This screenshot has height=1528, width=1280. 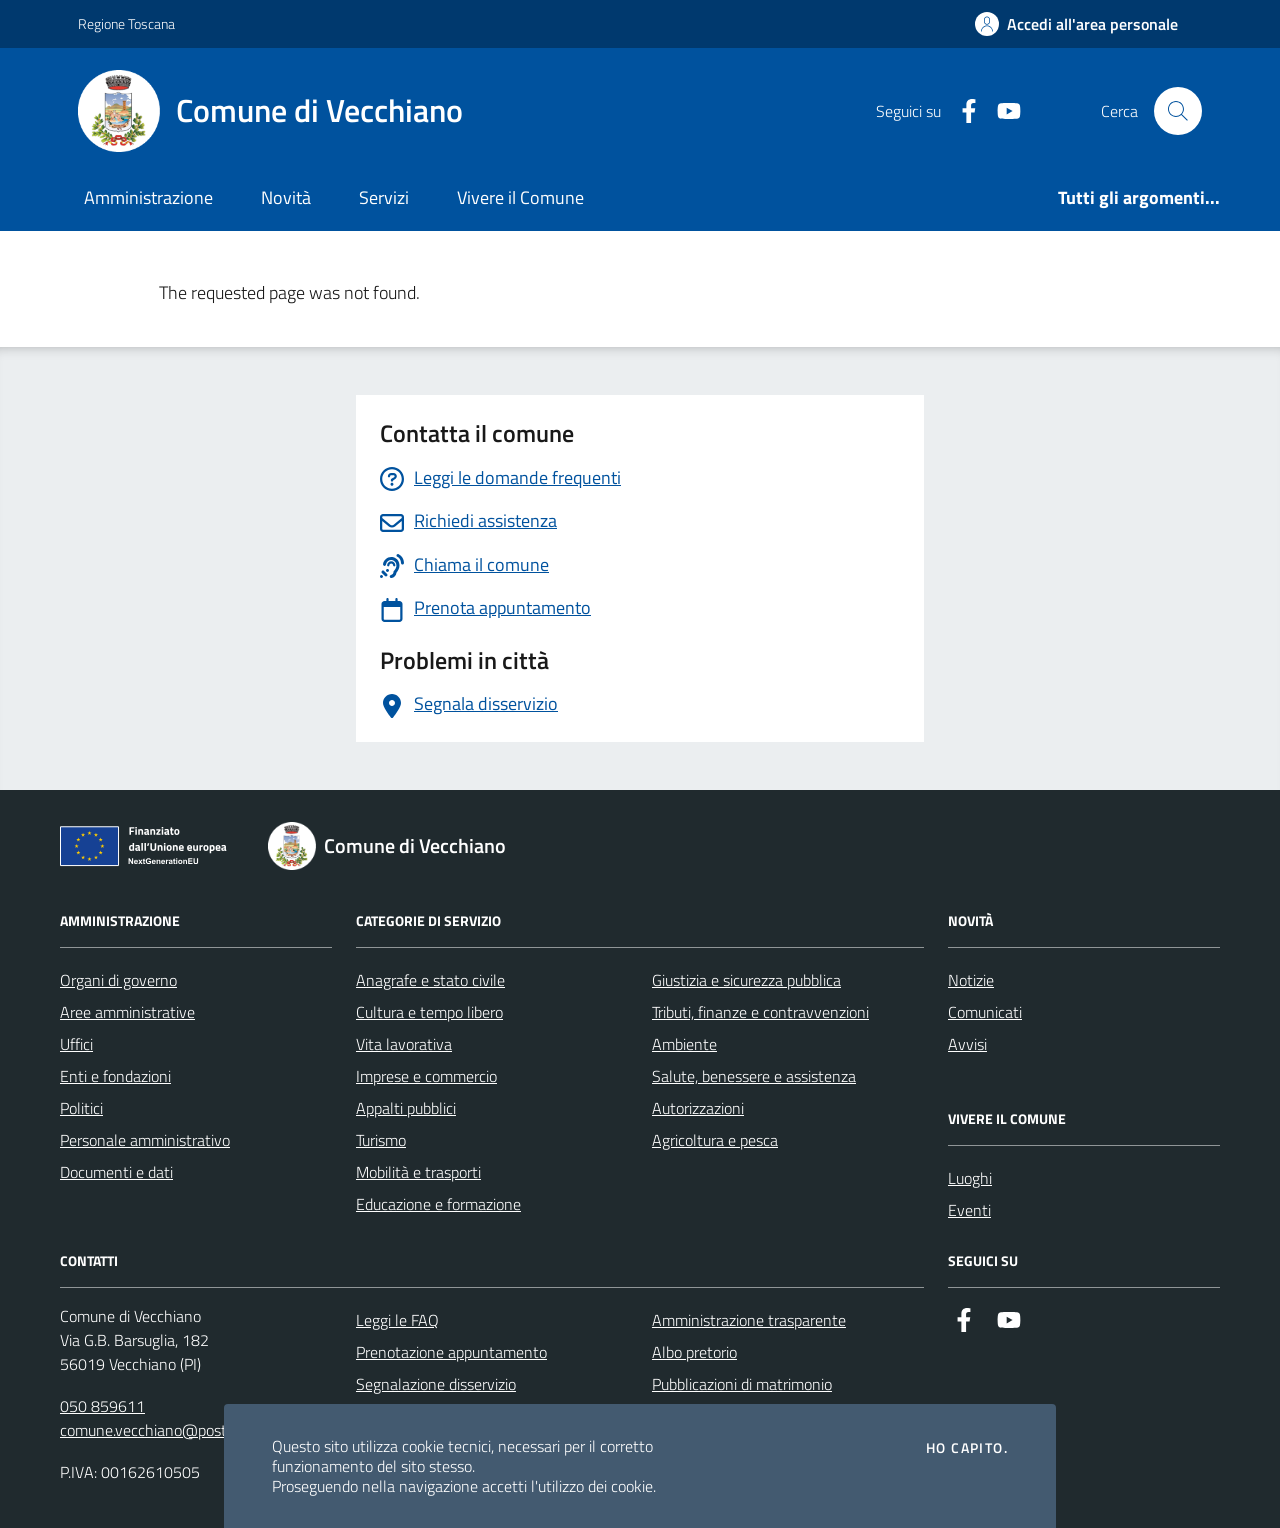 What do you see at coordinates (102, 1406) in the screenshot?
I see `050 859611` at bounding box center [102, 1406].